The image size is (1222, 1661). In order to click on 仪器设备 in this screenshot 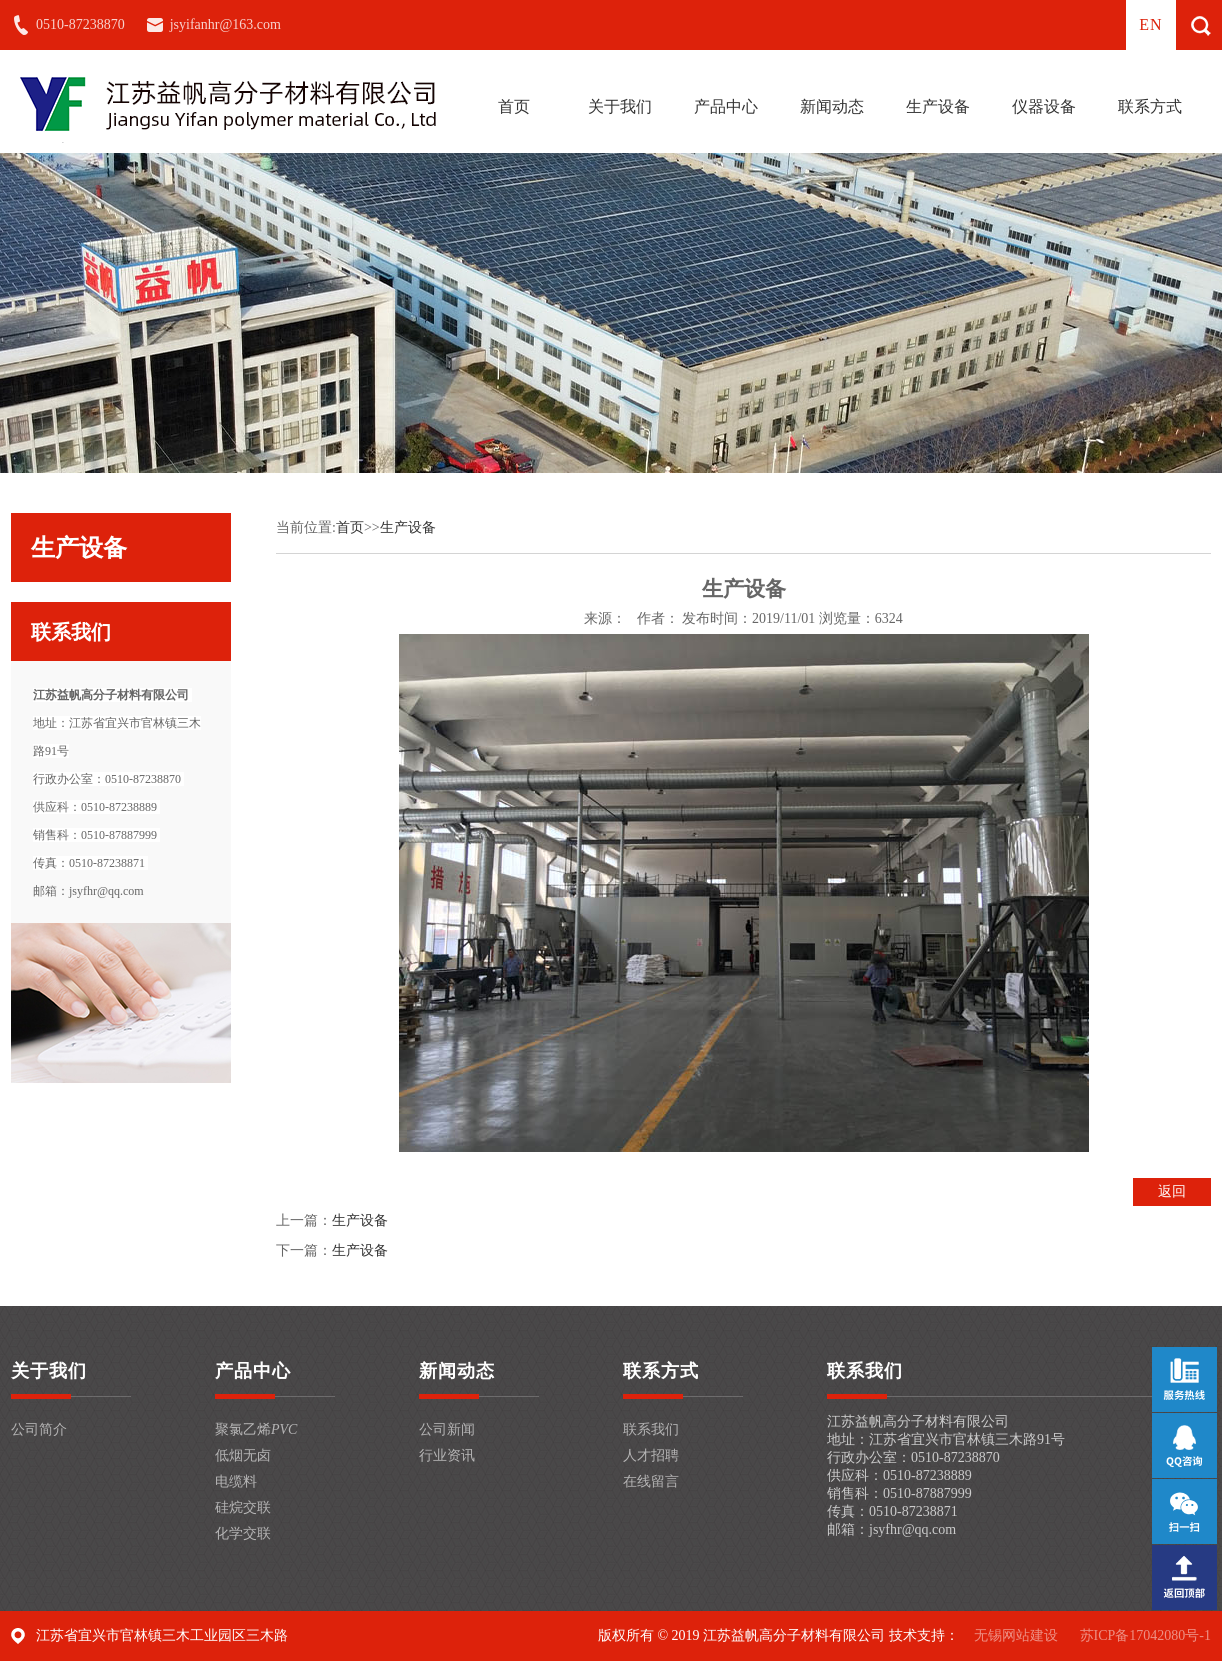, I will do `click(1044, 106)`.